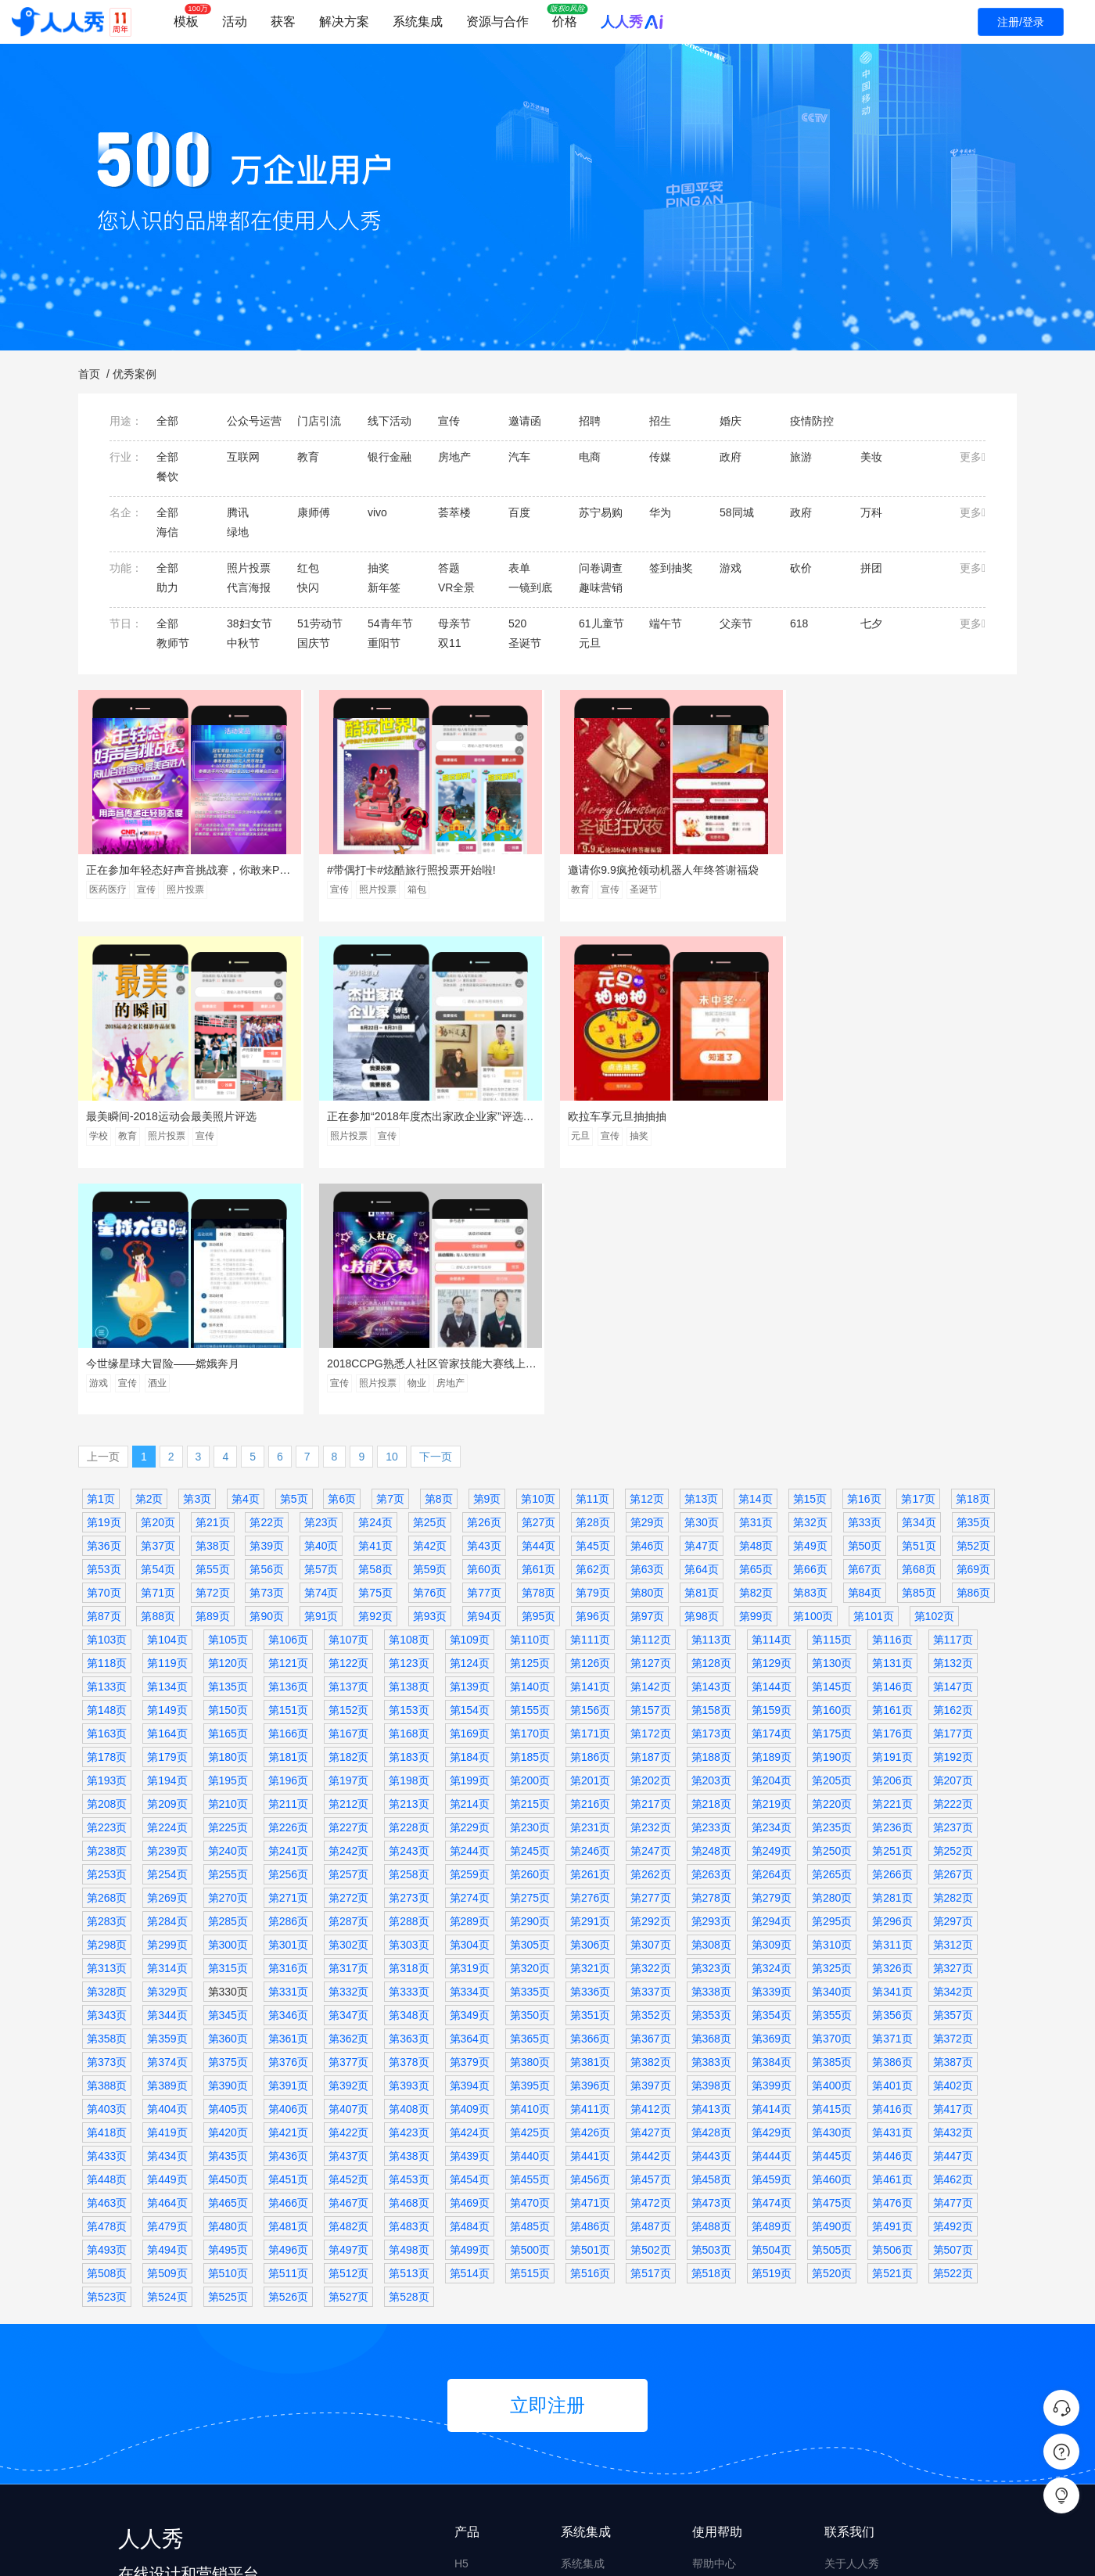 The width and height of the screenshot is (1095, 2576). I want to click on 第360页, so click(228, 1794).